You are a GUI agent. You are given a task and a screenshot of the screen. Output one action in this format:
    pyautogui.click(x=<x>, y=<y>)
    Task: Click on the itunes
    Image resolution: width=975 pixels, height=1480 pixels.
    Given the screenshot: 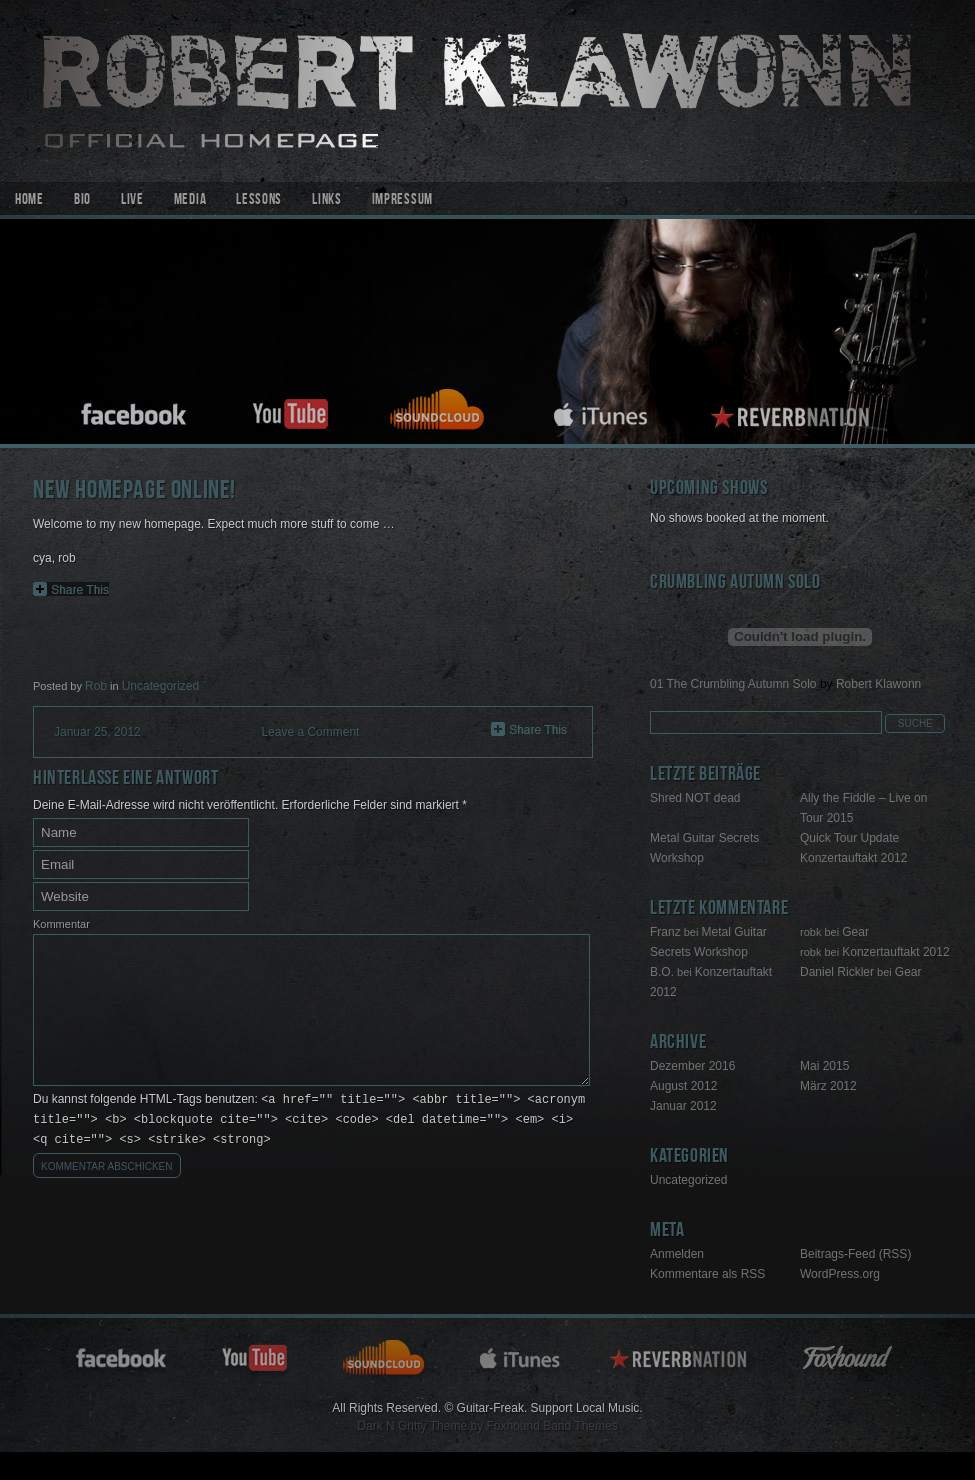 What is the action you would take?
    pyautogui.click(x=601, y=411)
    